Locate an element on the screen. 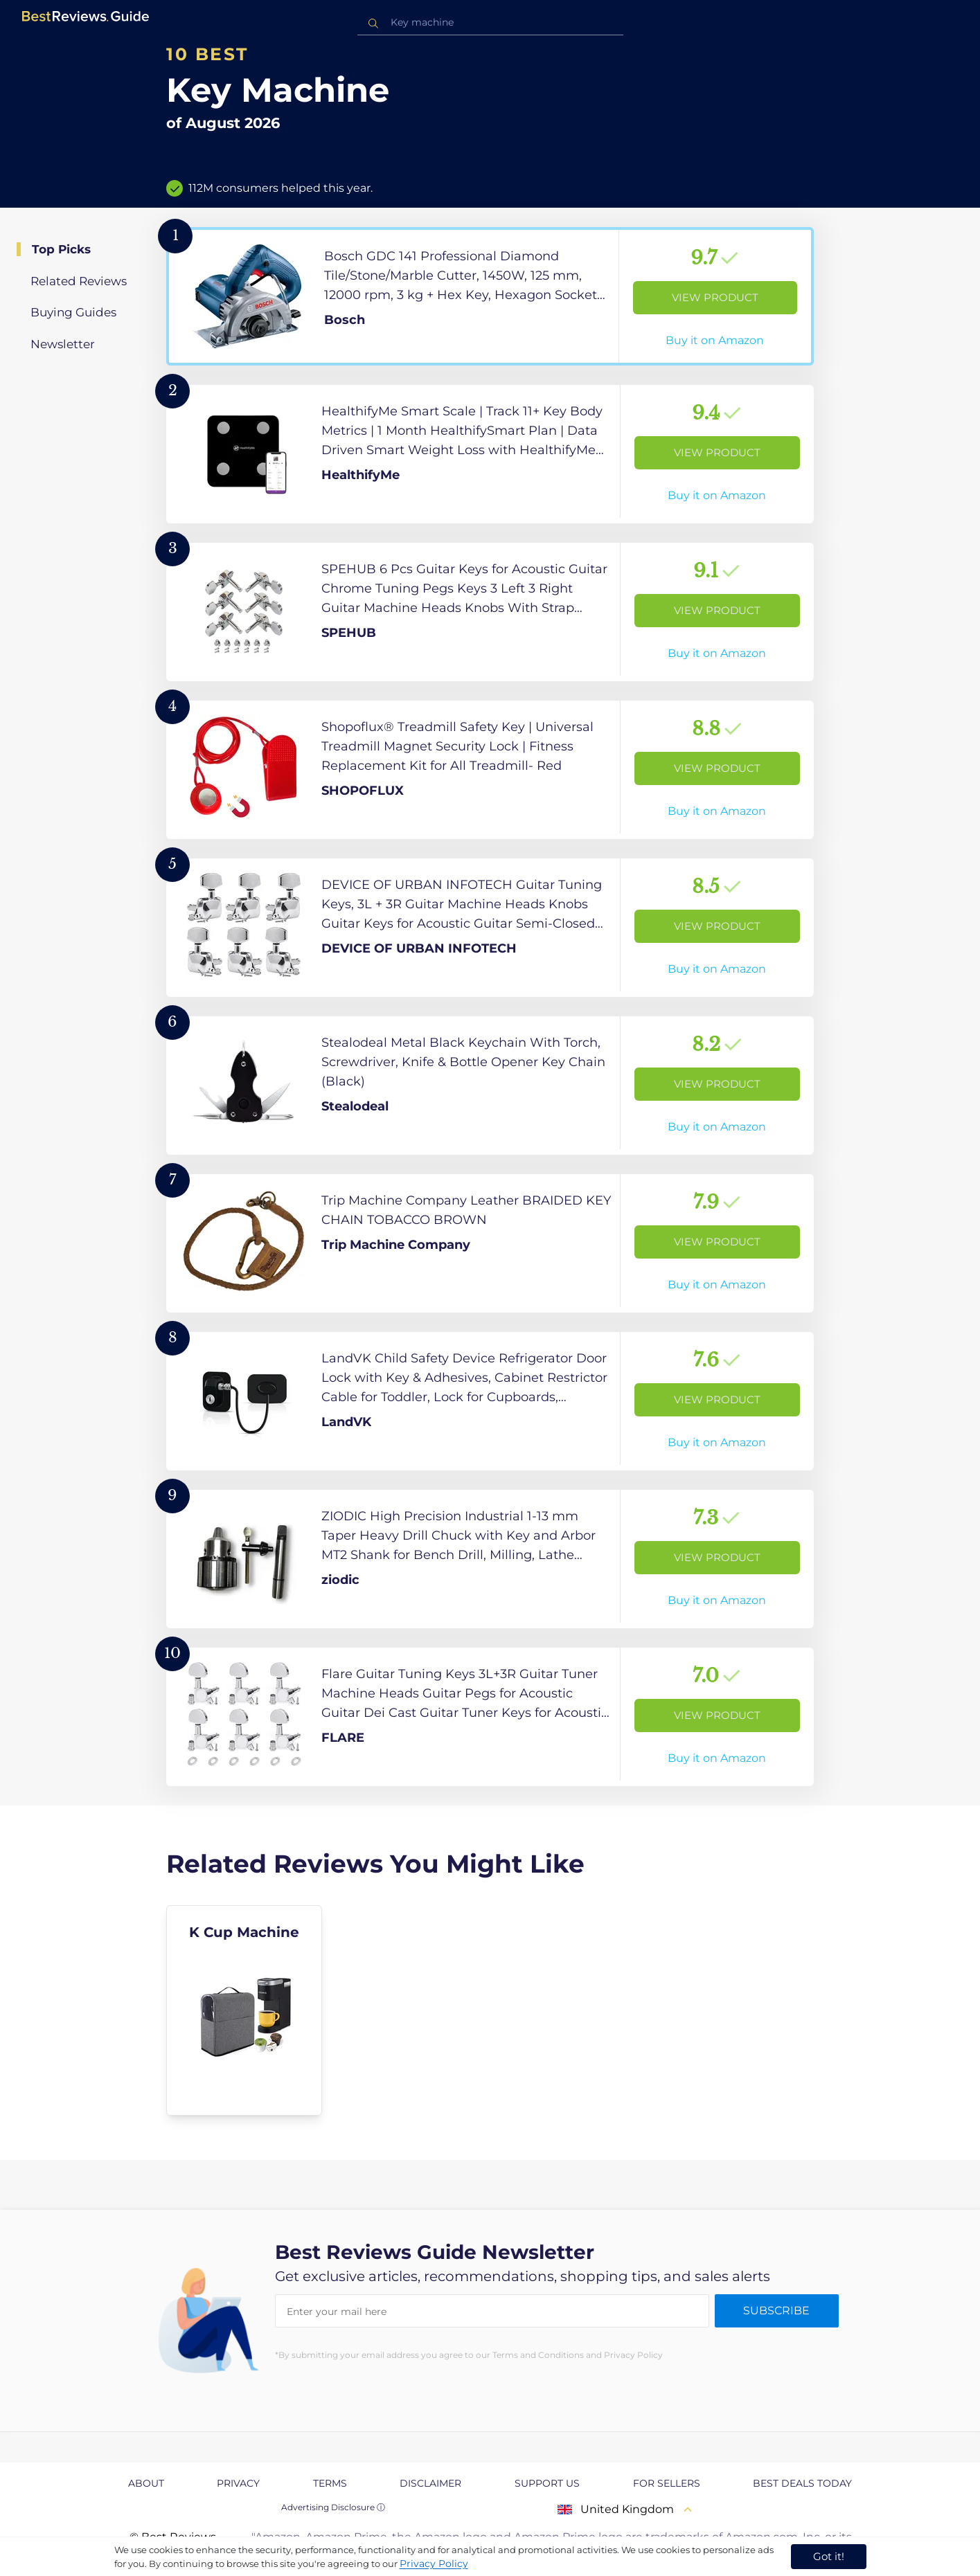 The width and height of the screenshot is (980, 2576). Related Reviews is located at coordinates (78, 281).